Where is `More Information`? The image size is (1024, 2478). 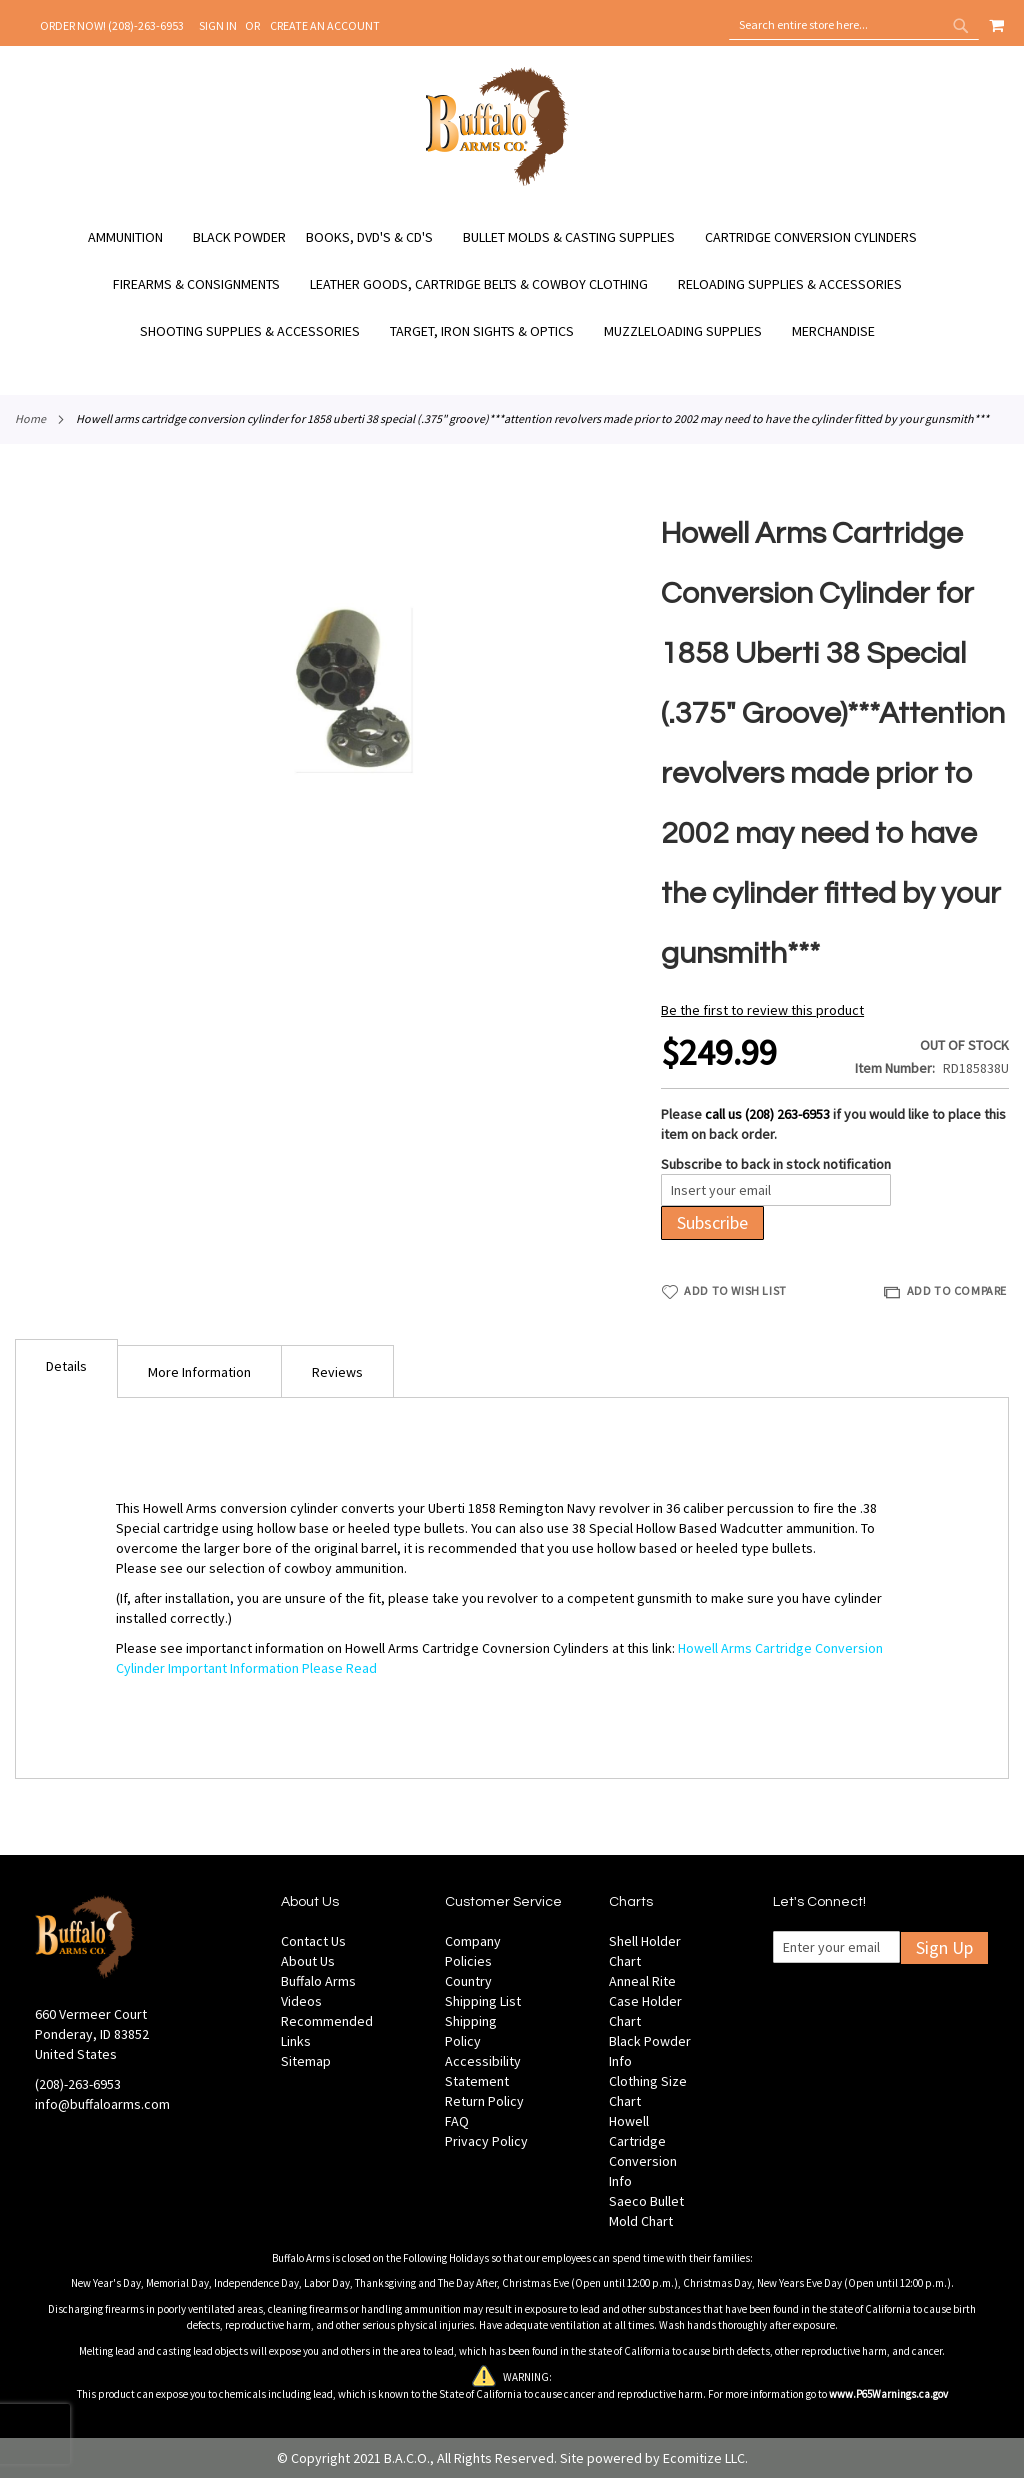
More Information is located at coordinates (199, 1372).